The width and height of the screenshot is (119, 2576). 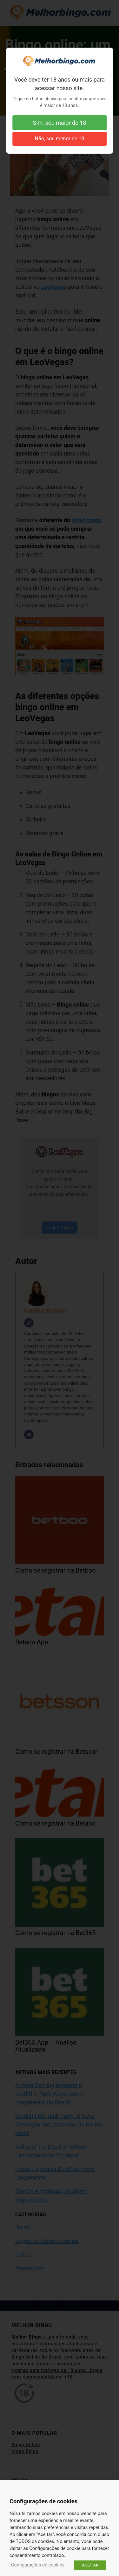 What do you see at coordinates (37, 2565) in the screenshot?
I see `Configurações de cookies [button]` at bounding box center [37, 2565].